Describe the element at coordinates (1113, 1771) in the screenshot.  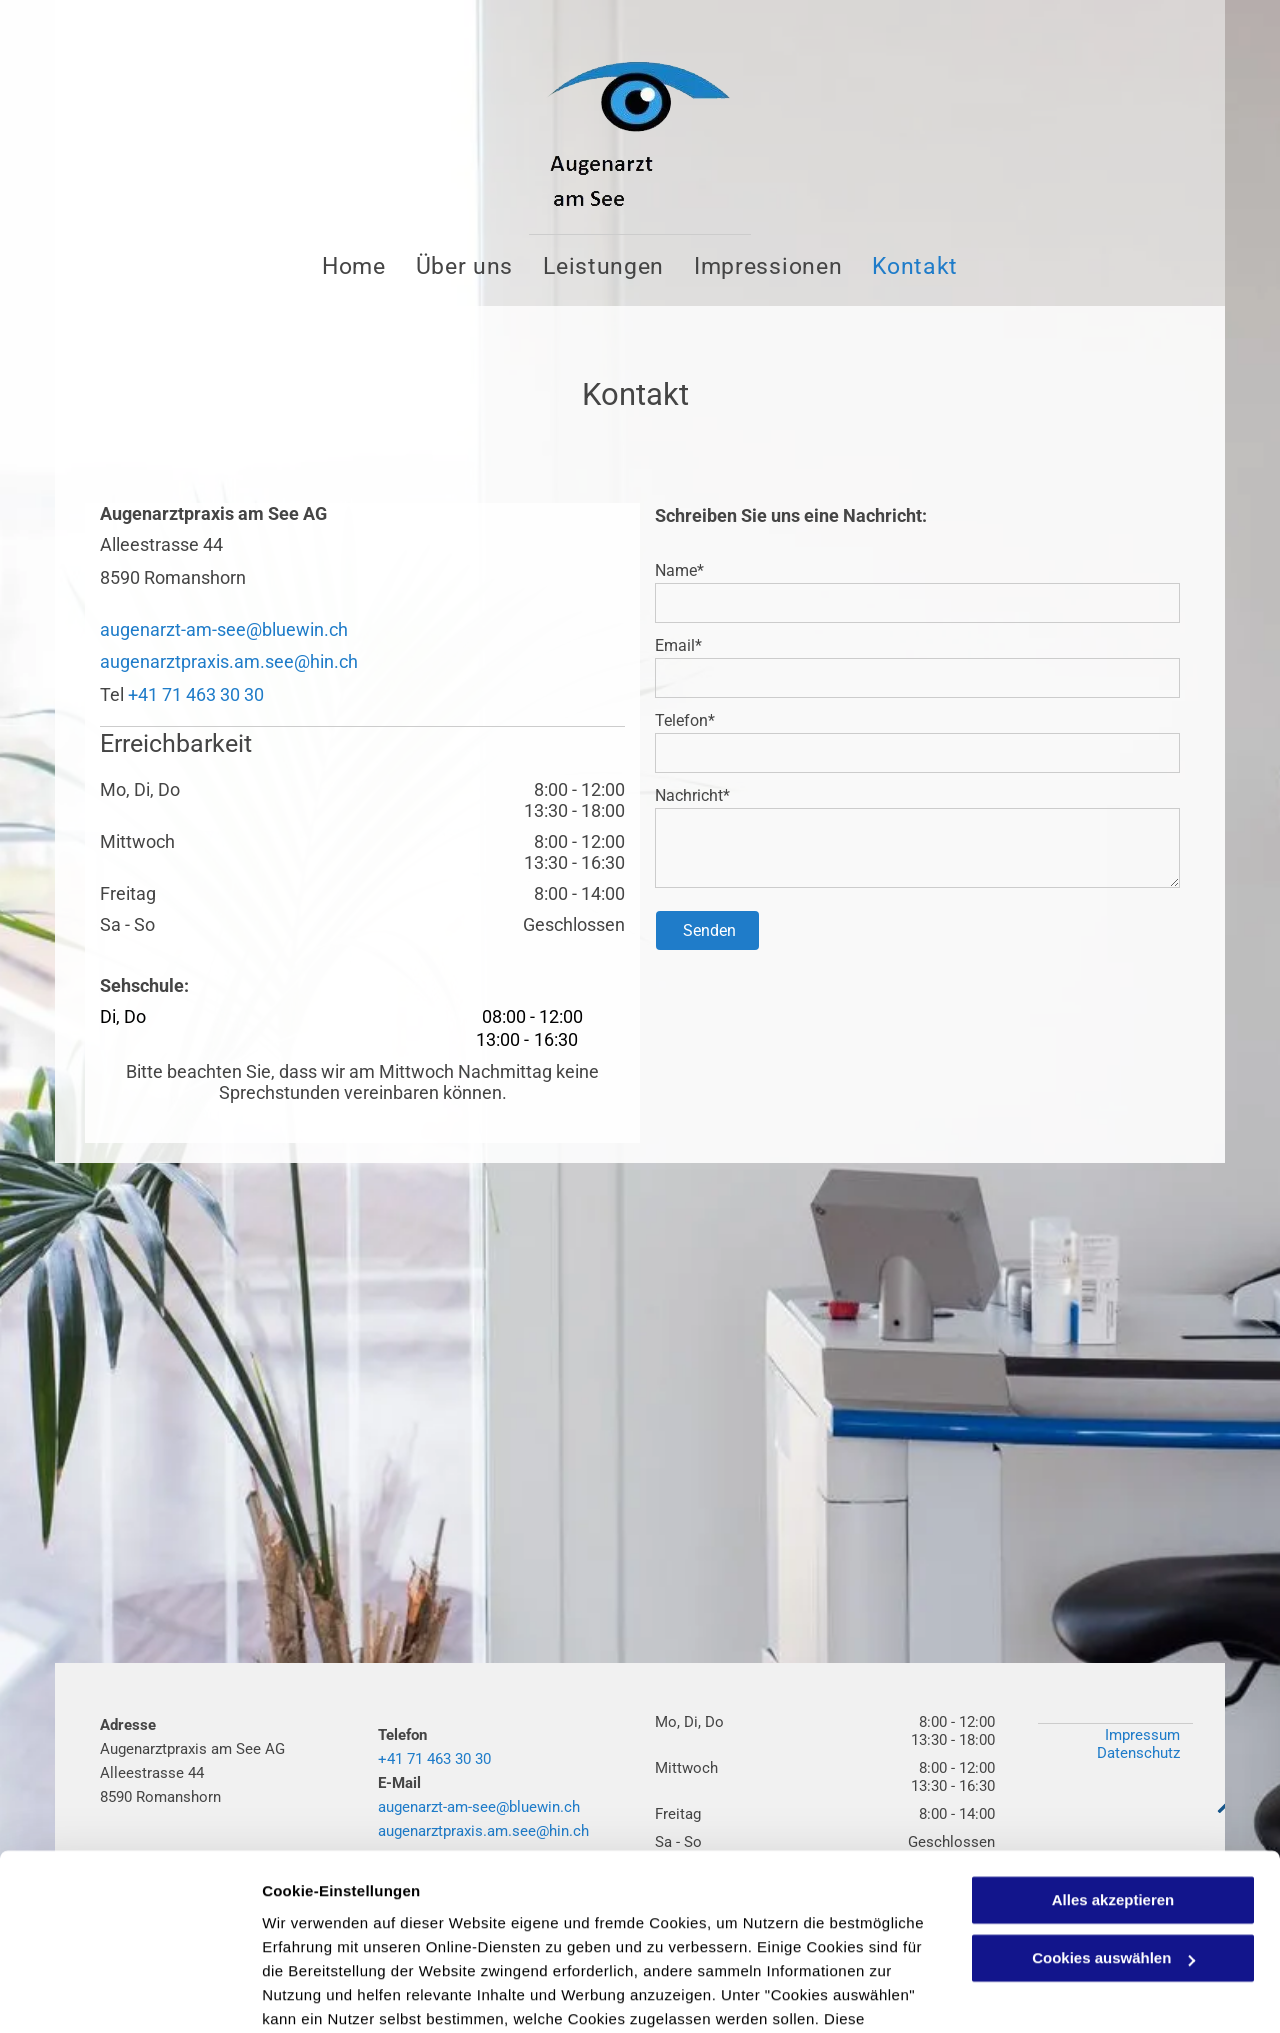
I see `Alles akzeptieren` at that location.